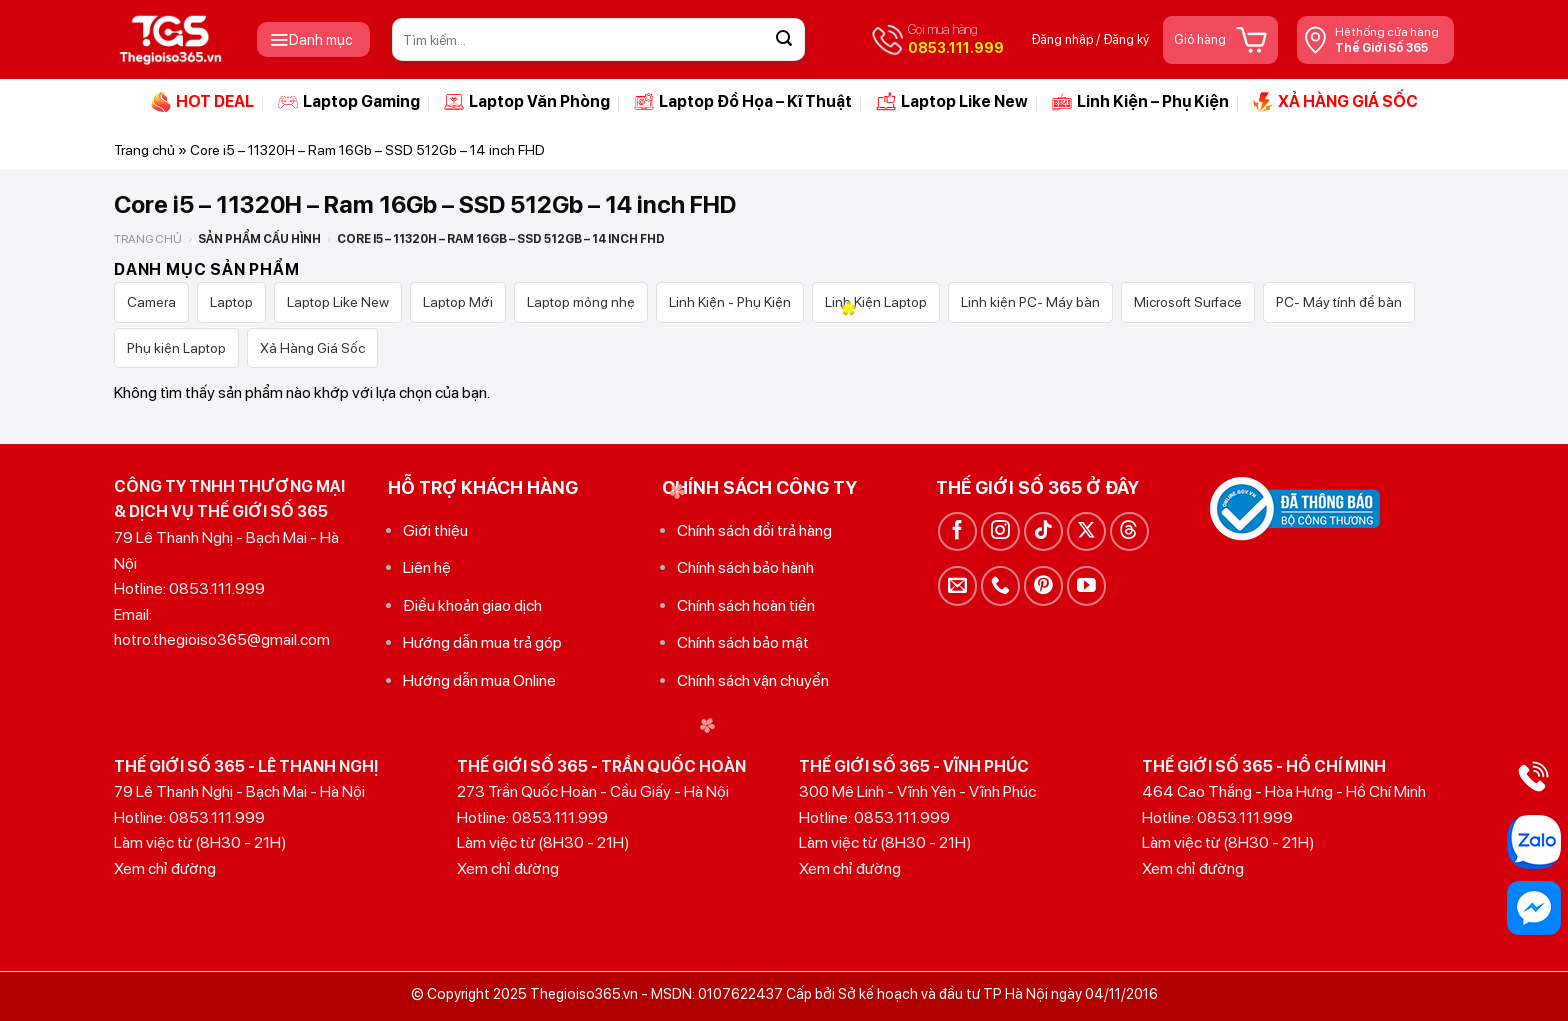 The image size is (1568, 1021). I want to click on Laptop Like New, so click(952, 102).